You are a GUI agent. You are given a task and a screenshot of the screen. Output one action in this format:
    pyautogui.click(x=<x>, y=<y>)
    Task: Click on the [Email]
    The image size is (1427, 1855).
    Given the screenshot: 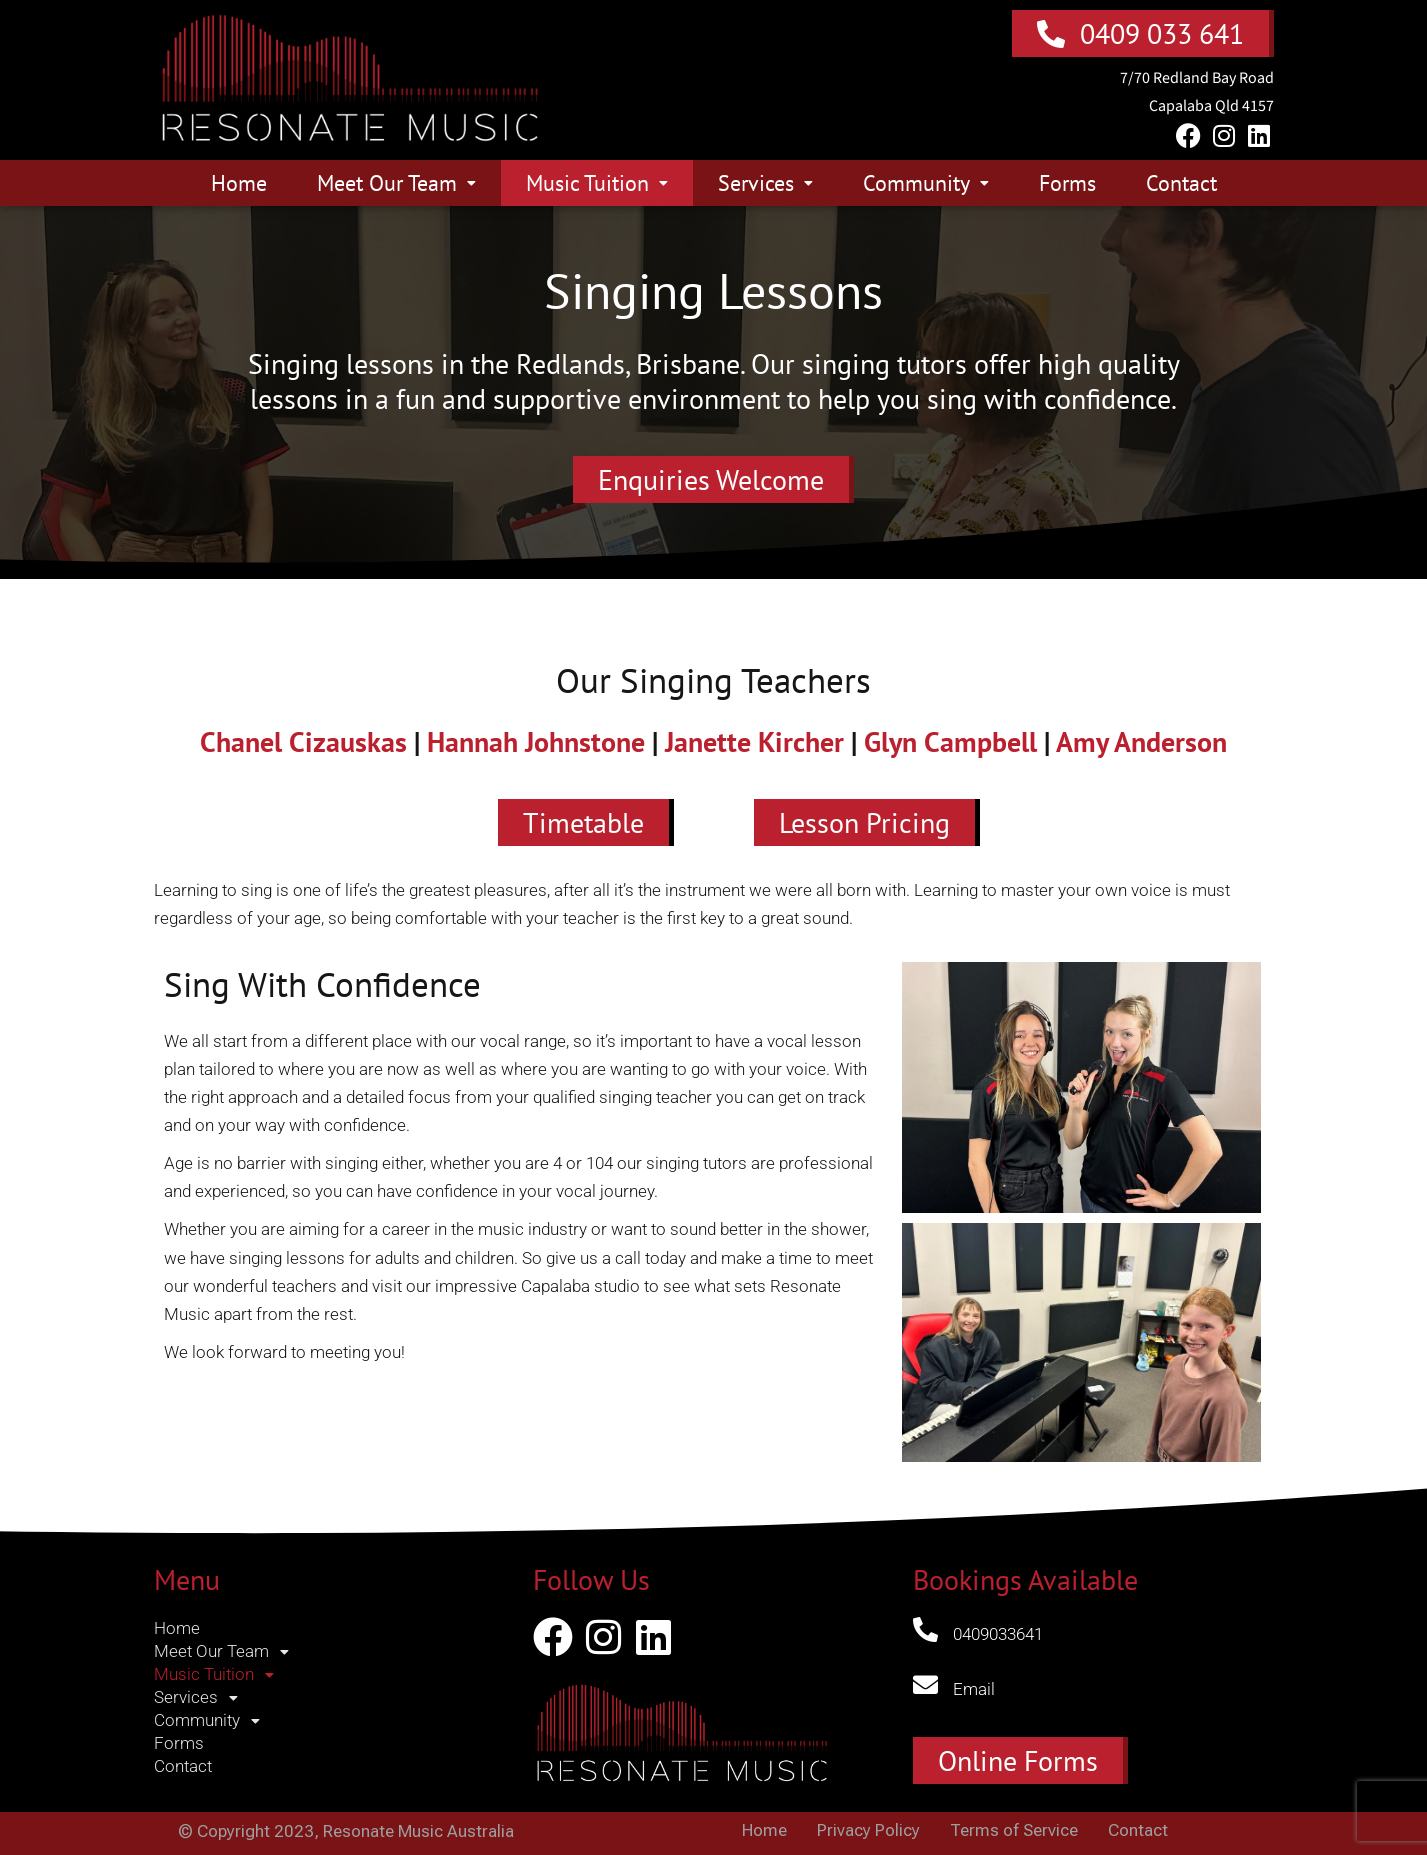 What is the action you would take?
    pyautogui.click(x=925, y=1684)
    